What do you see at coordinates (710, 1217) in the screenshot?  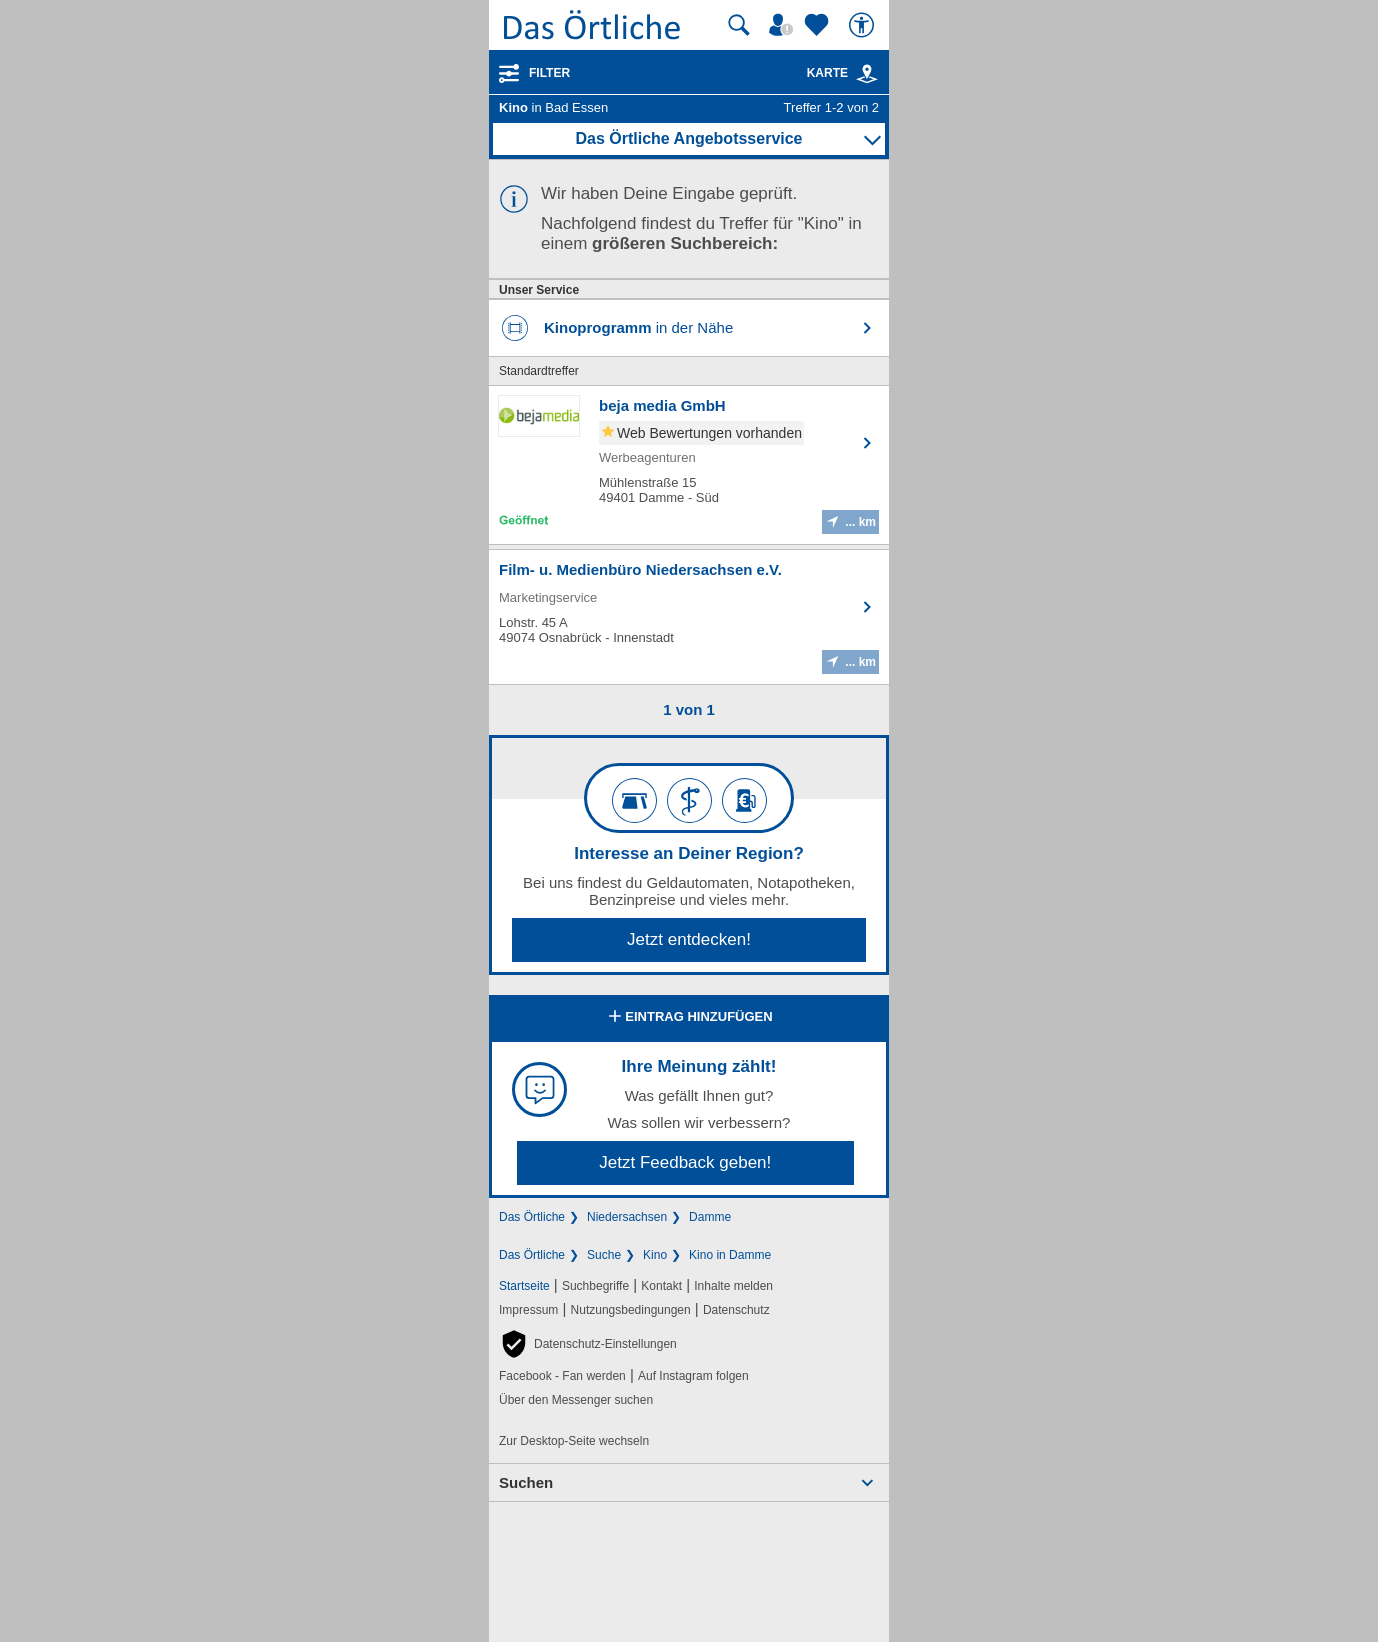 I see `Damme` at bounding box center [710, 1217].